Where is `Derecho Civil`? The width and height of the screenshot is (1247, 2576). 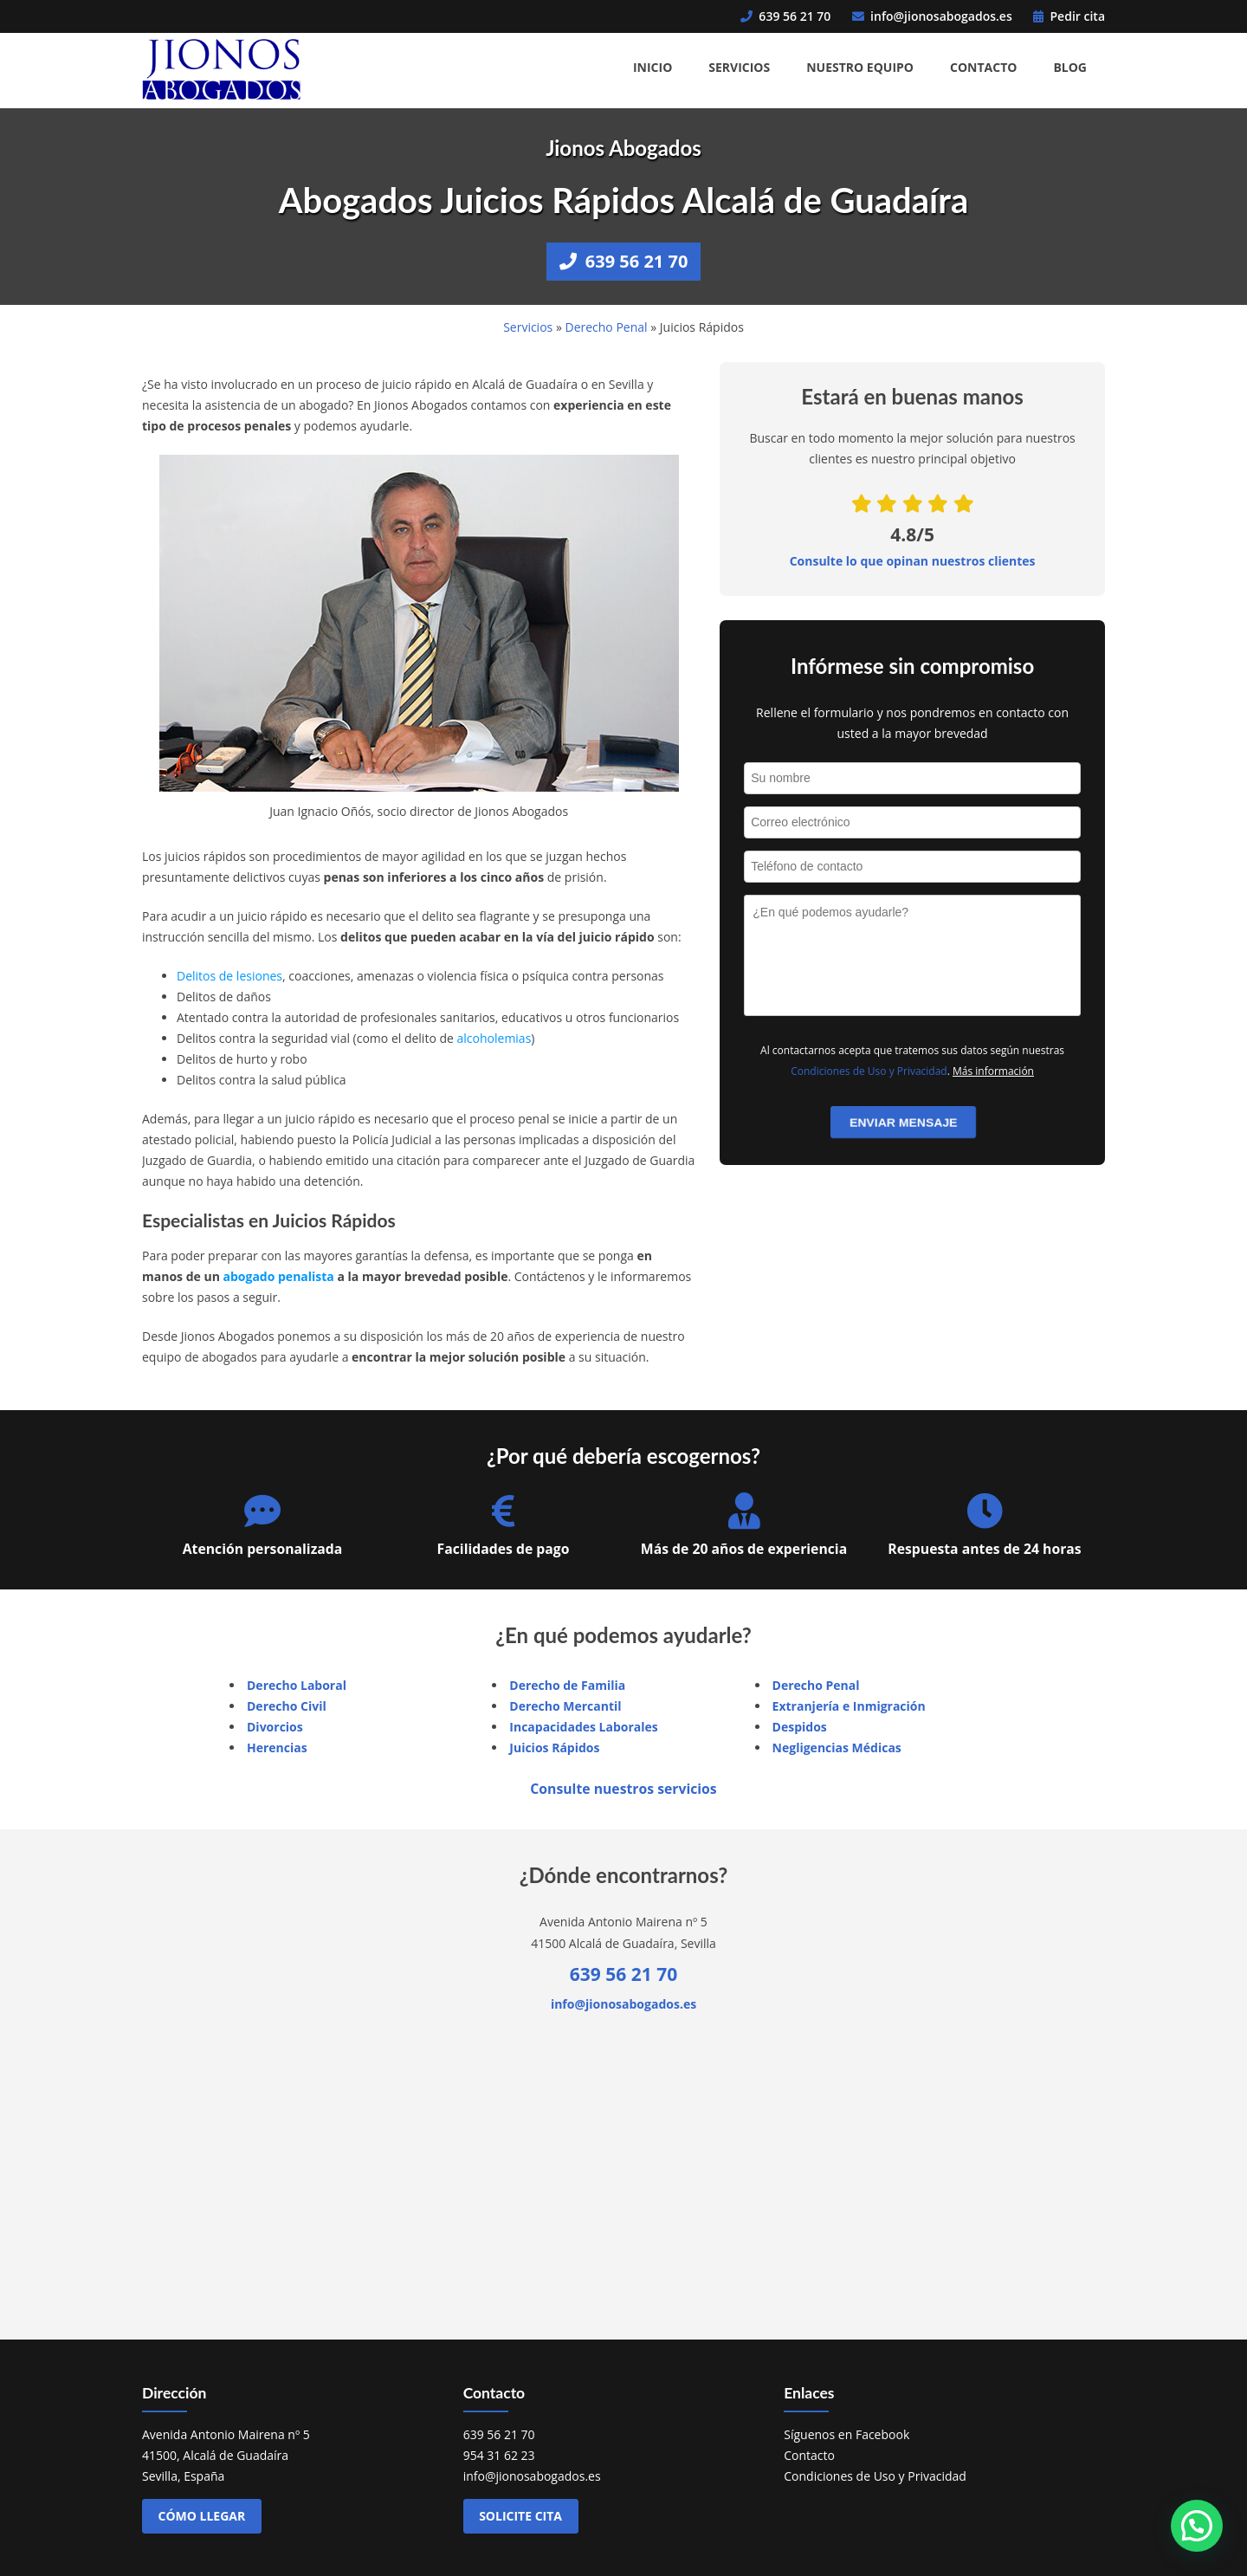
Derecho Civil is located at coordinates (286, 1706).